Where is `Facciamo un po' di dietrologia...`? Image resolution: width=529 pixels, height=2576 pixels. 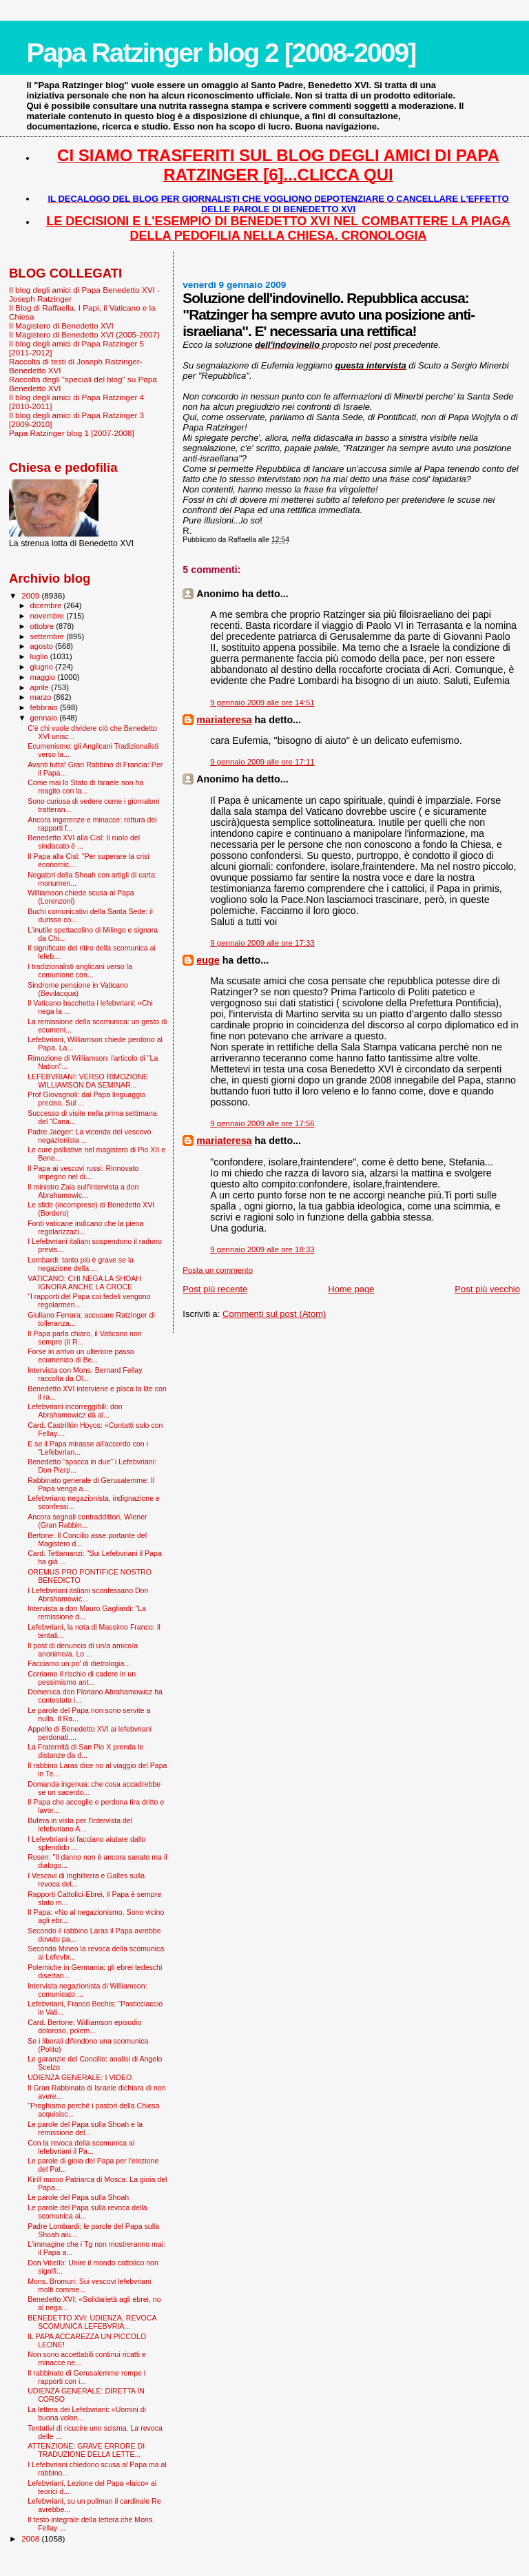
Facciamo un po' di dietrologia... is located at coordinates (79, 1663).